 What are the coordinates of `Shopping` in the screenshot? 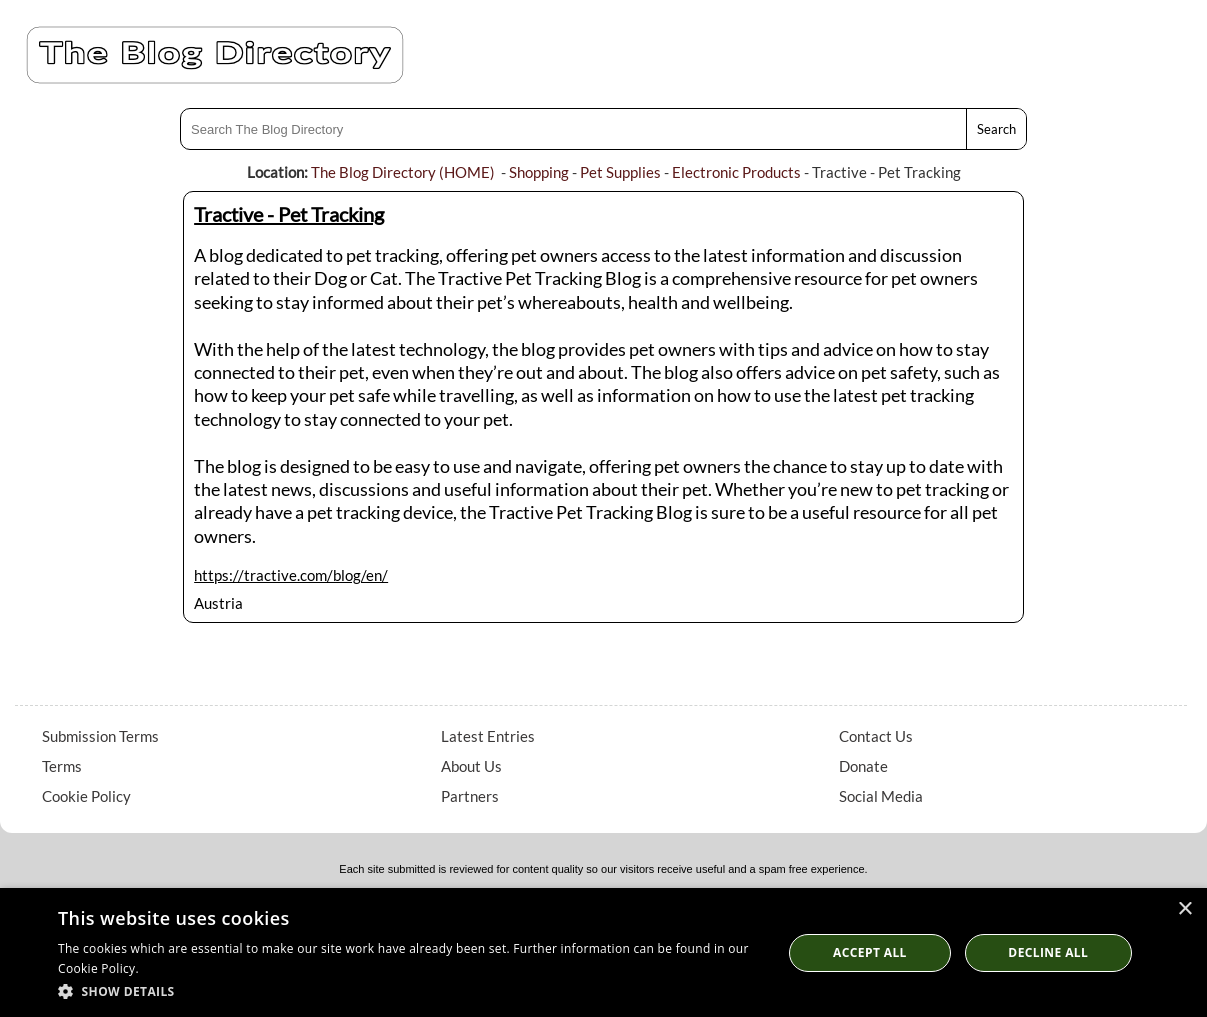 It's located at (539, 172).